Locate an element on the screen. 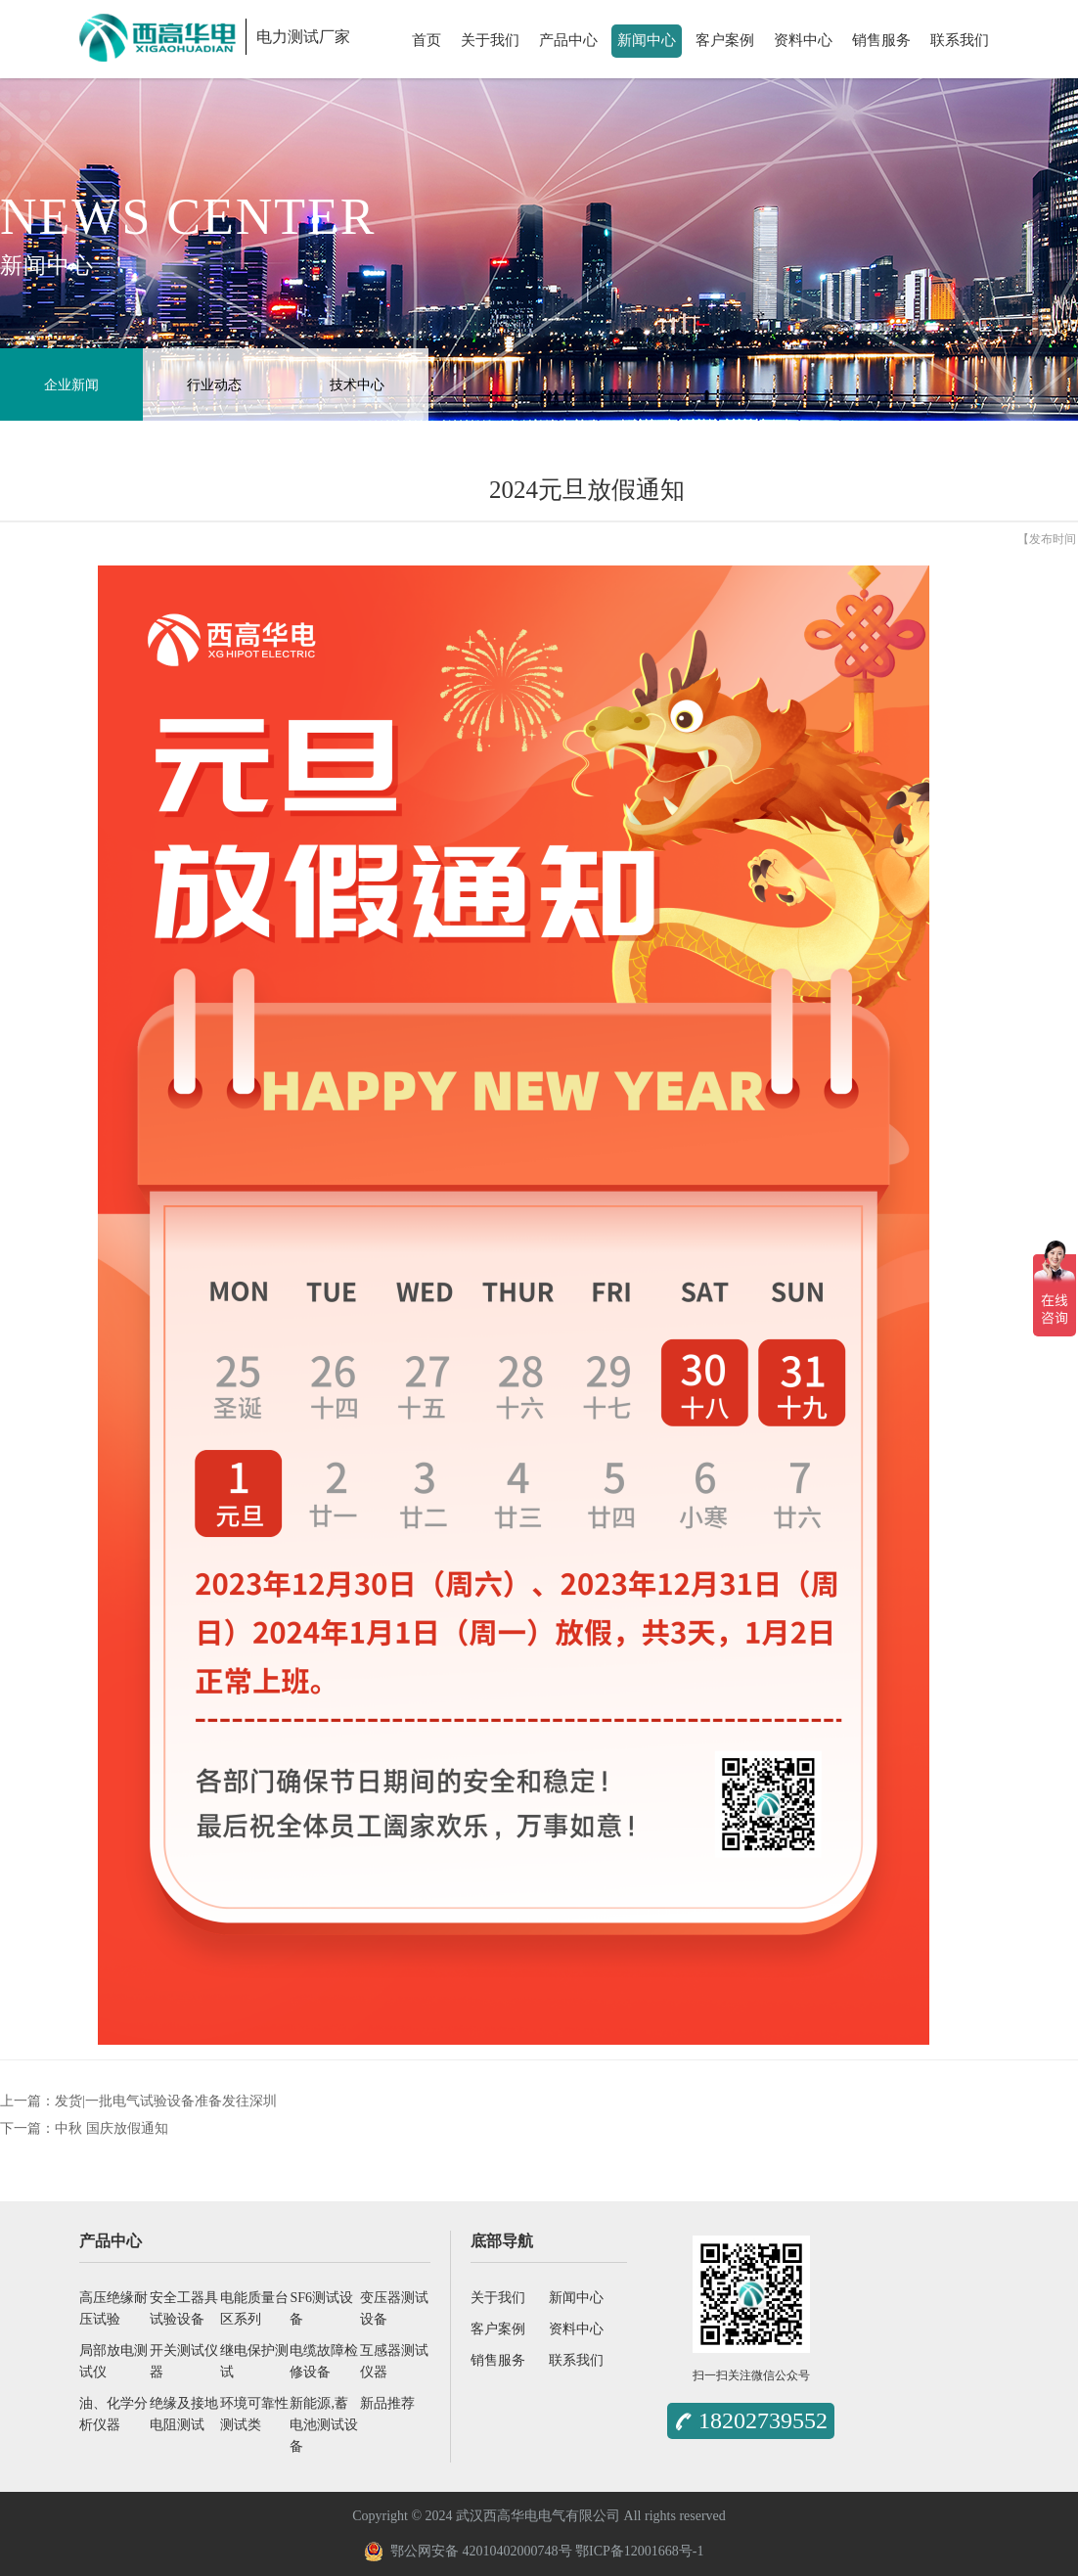 This screenshot has height=2576, width=1078. 技术中心 is located at coordinates (357, 385).